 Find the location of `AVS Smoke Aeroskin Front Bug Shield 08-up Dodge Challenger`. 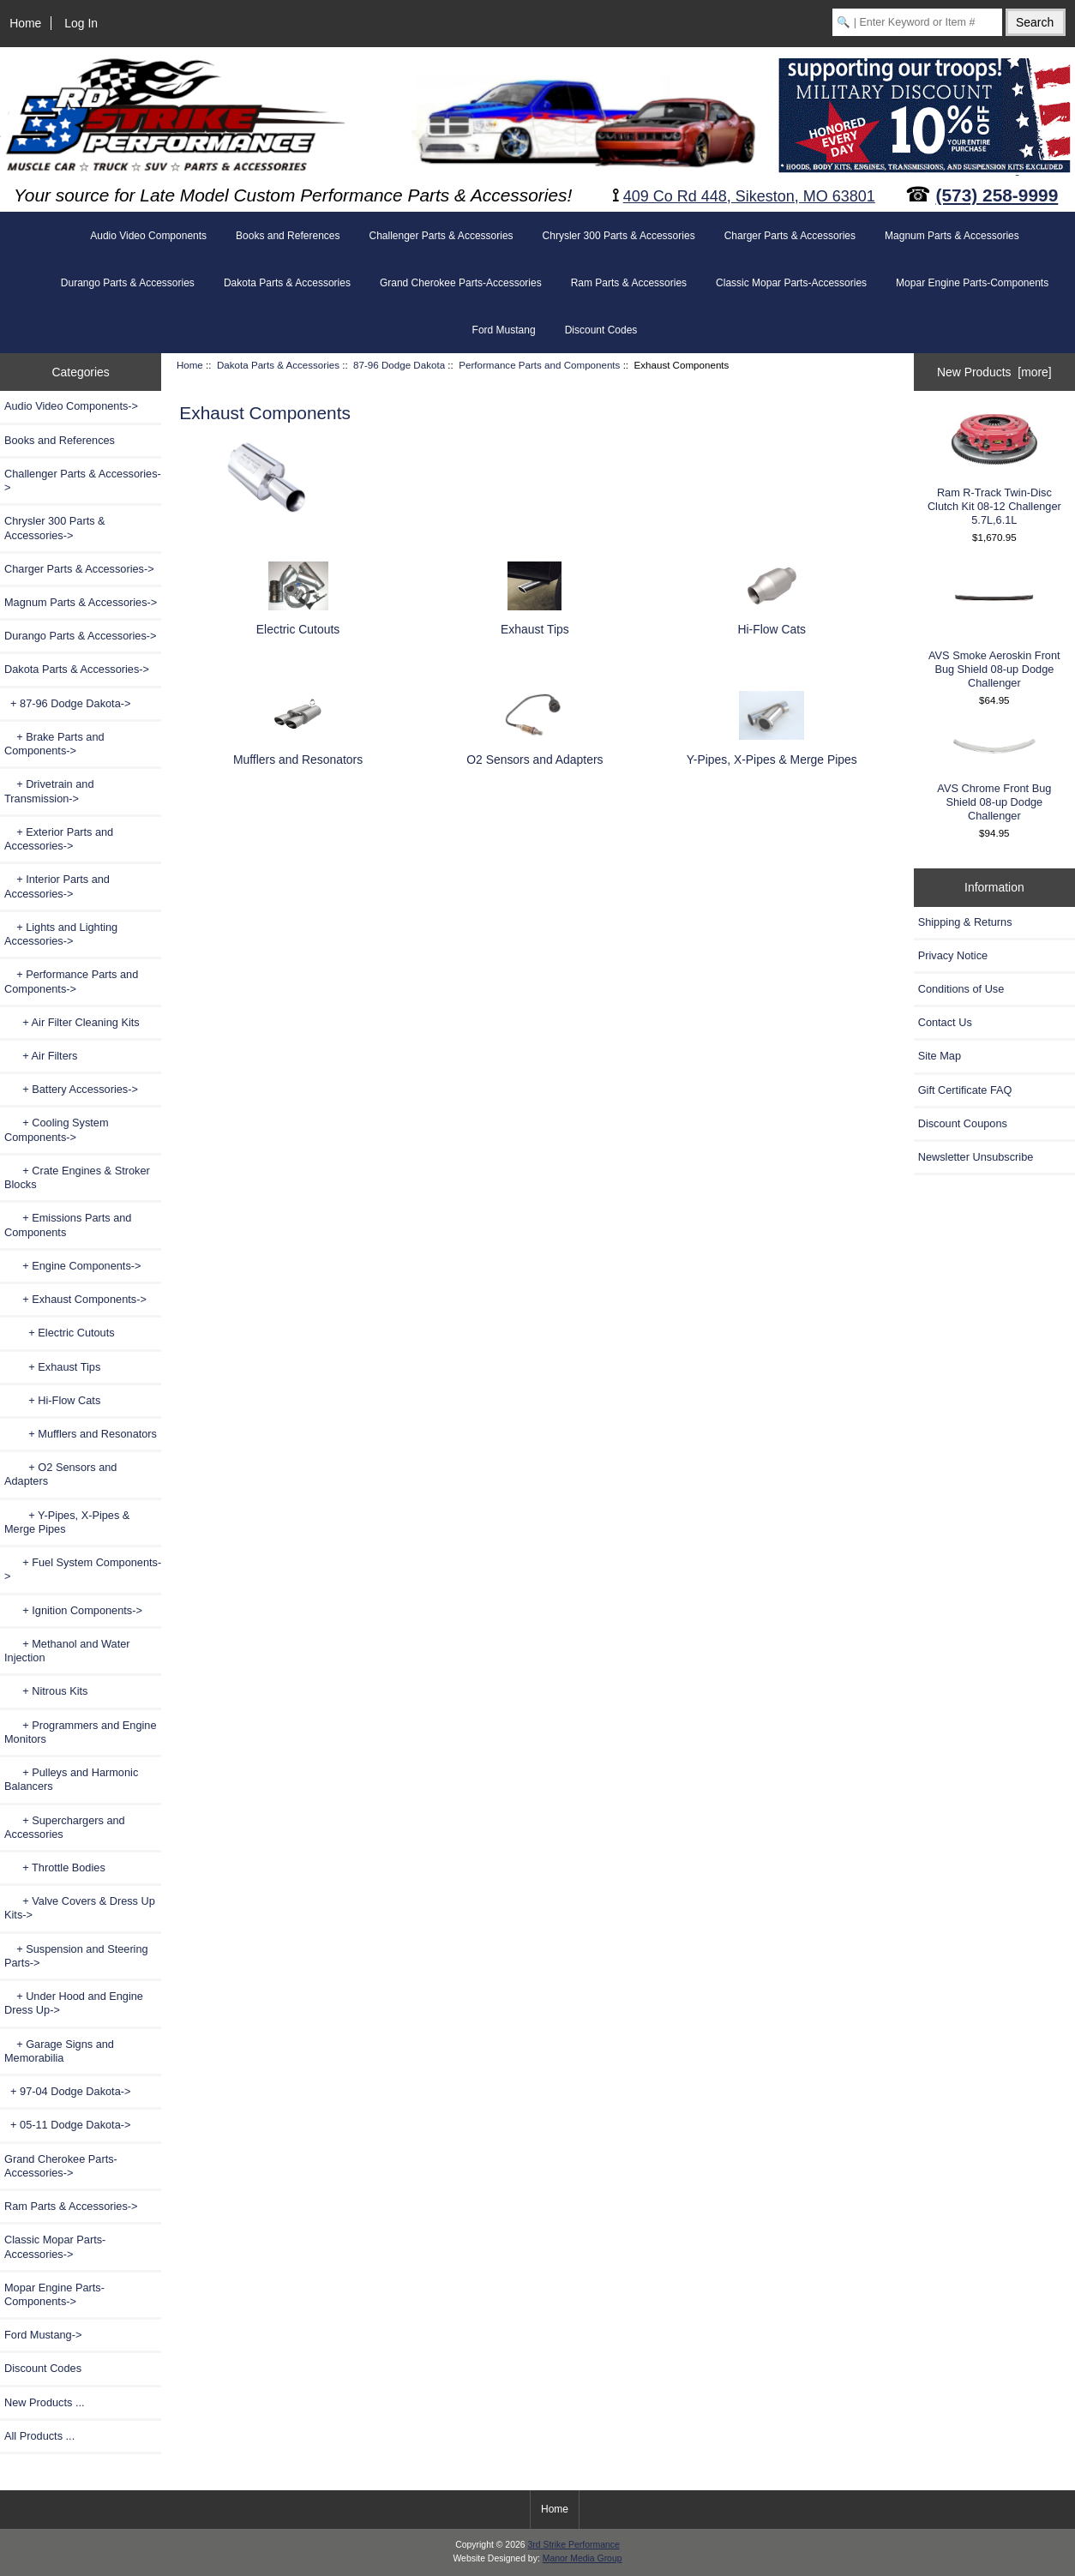

AVS Smoke Aeroskin Front Bug Shield 08-up Dodge Challenger is located at coordinates (994, 628).